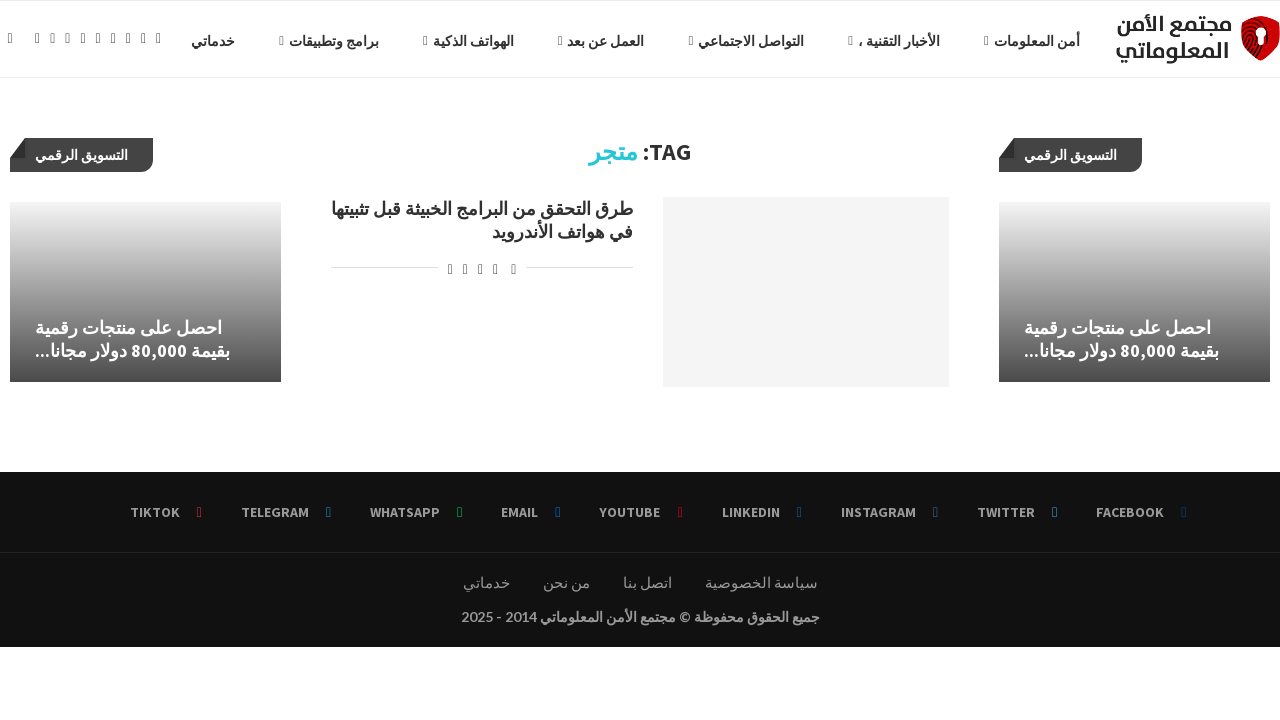 The height and width of the screenshot is (720, 1280). I want to click on [Whatsapp], so click(93, 124).